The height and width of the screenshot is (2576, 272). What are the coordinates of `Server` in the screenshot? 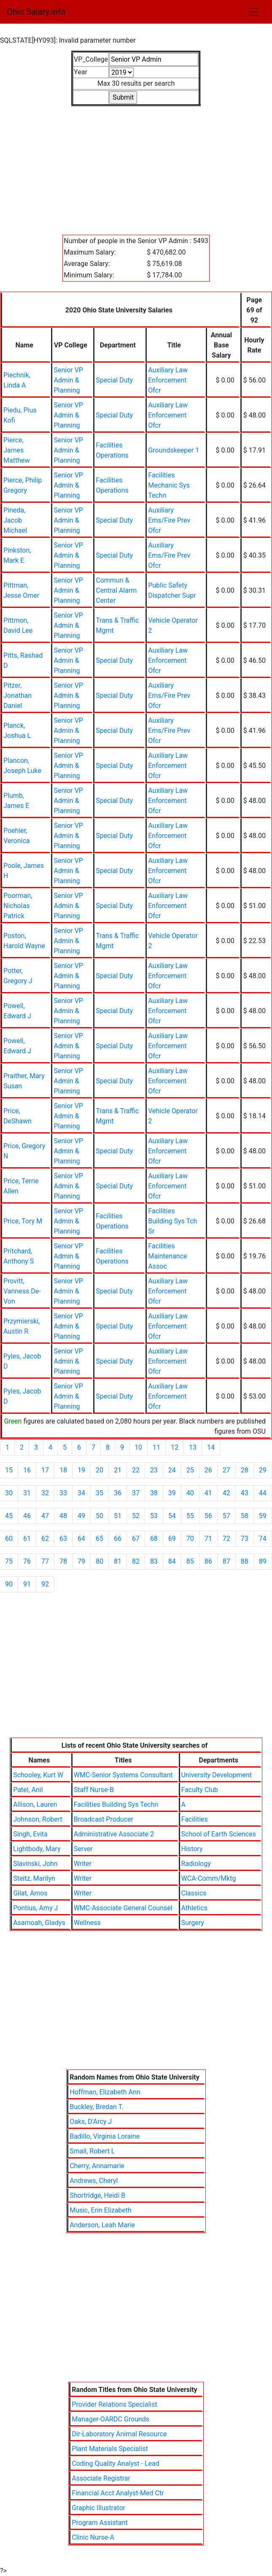 It's located at (83, 1849).